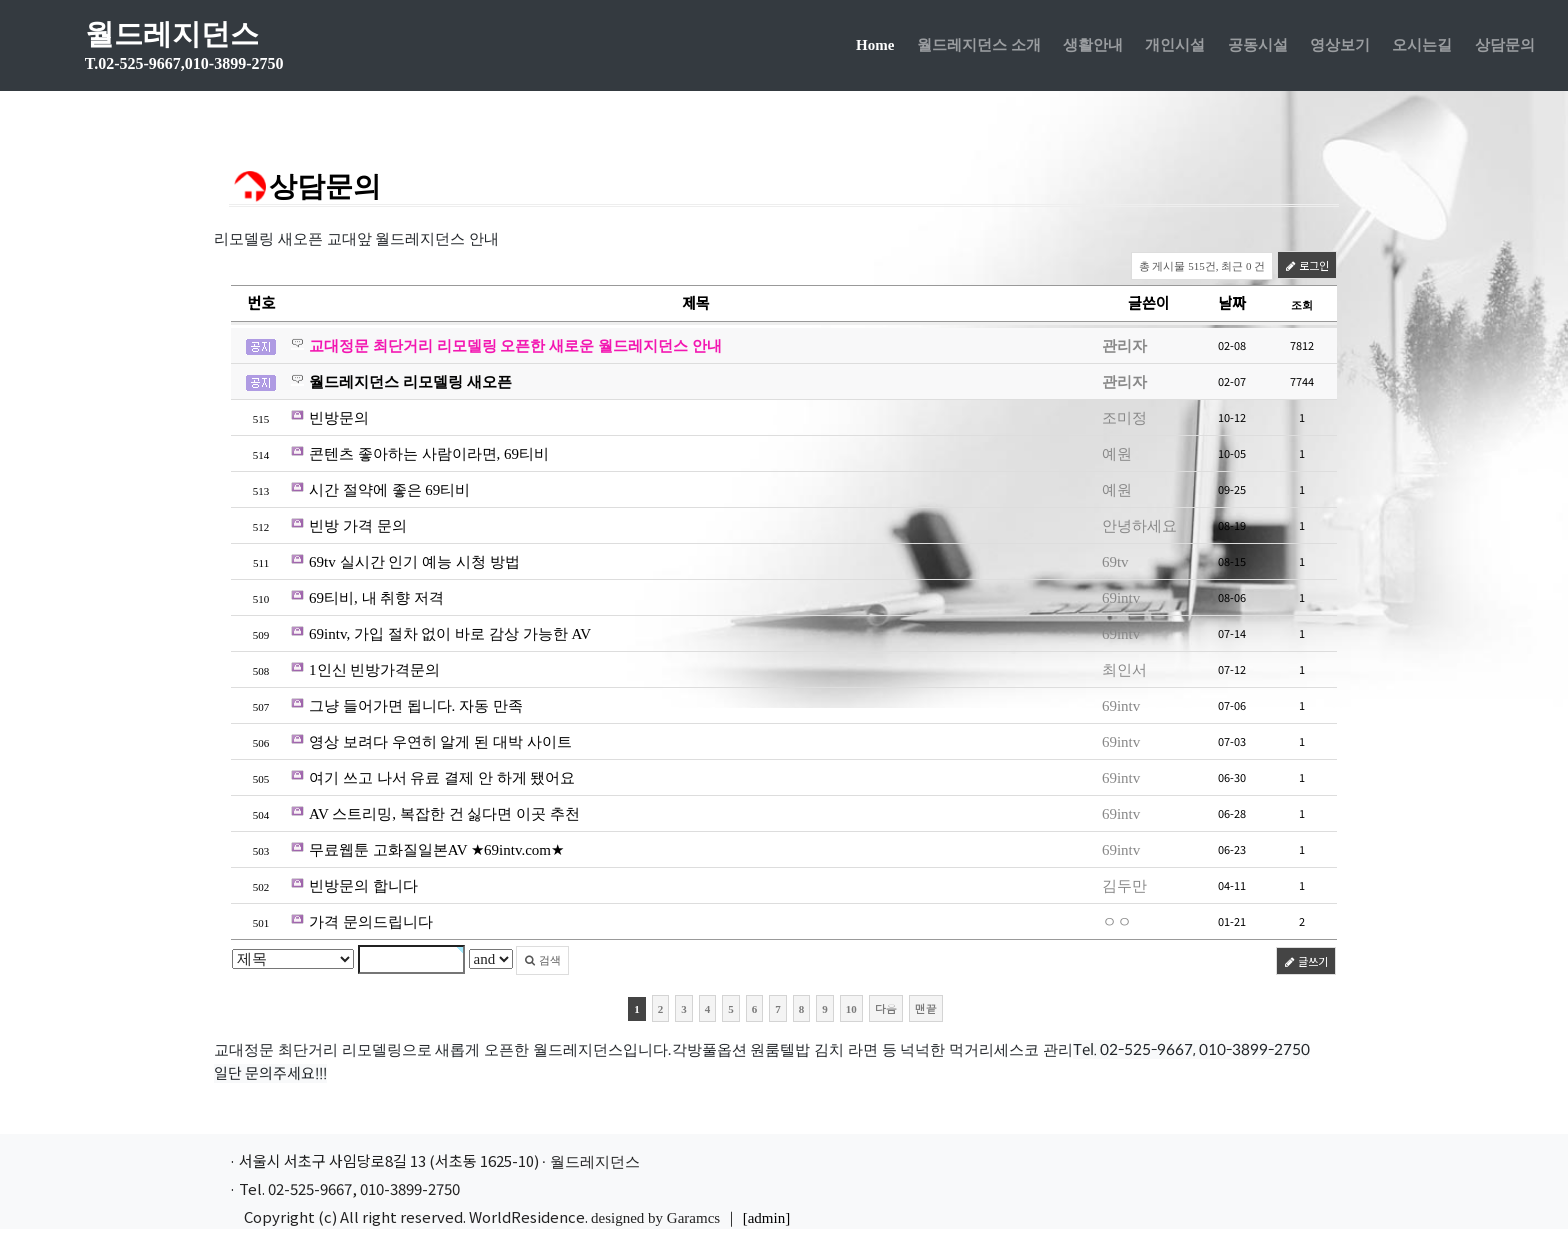 This screenshot has width=1568, height=1234. What do you see at coordinates (1254, 50) in the screenshot?
I see `공동시설` at bounding box center [1254, 50].